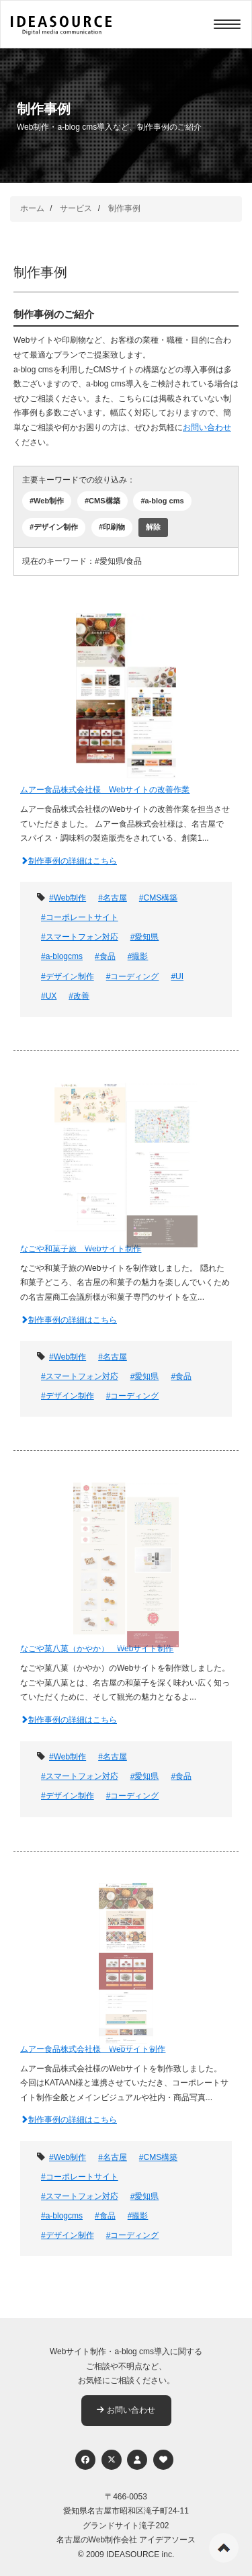 This screenshot has height=2576, width=252. What do you see at coordinates (126, 1553) in the screenshot?
I see `[なごや菓八菓（かやか） Webサイト制作]` at bounding box center [126, 1553].